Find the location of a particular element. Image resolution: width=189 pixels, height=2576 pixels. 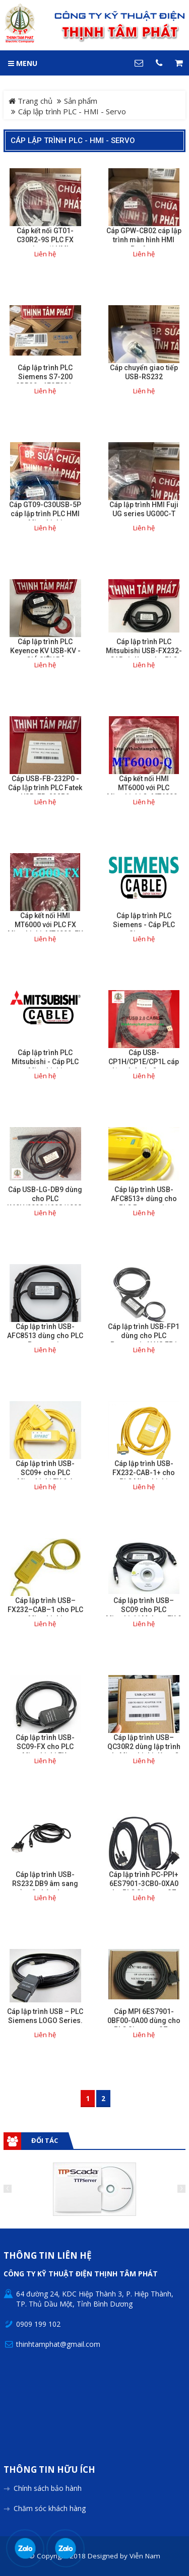

Cáp lập trình USB-AFC8513+ dùng cho PLC Panasonic FP0/FP2/FP-X Series. is located at coordinates (143, 1203).